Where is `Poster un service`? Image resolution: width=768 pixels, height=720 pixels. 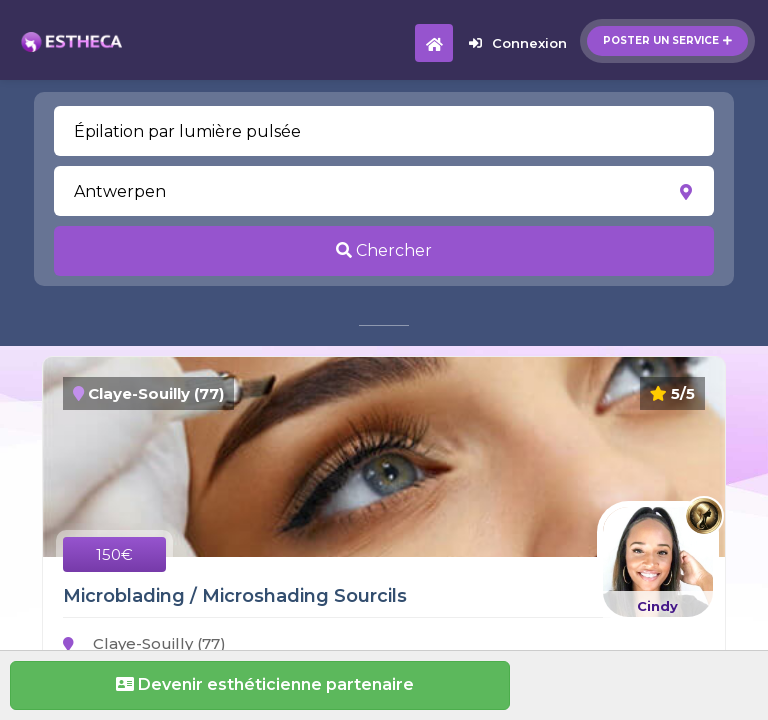 Poster un service is located at coordinates (667, 40).